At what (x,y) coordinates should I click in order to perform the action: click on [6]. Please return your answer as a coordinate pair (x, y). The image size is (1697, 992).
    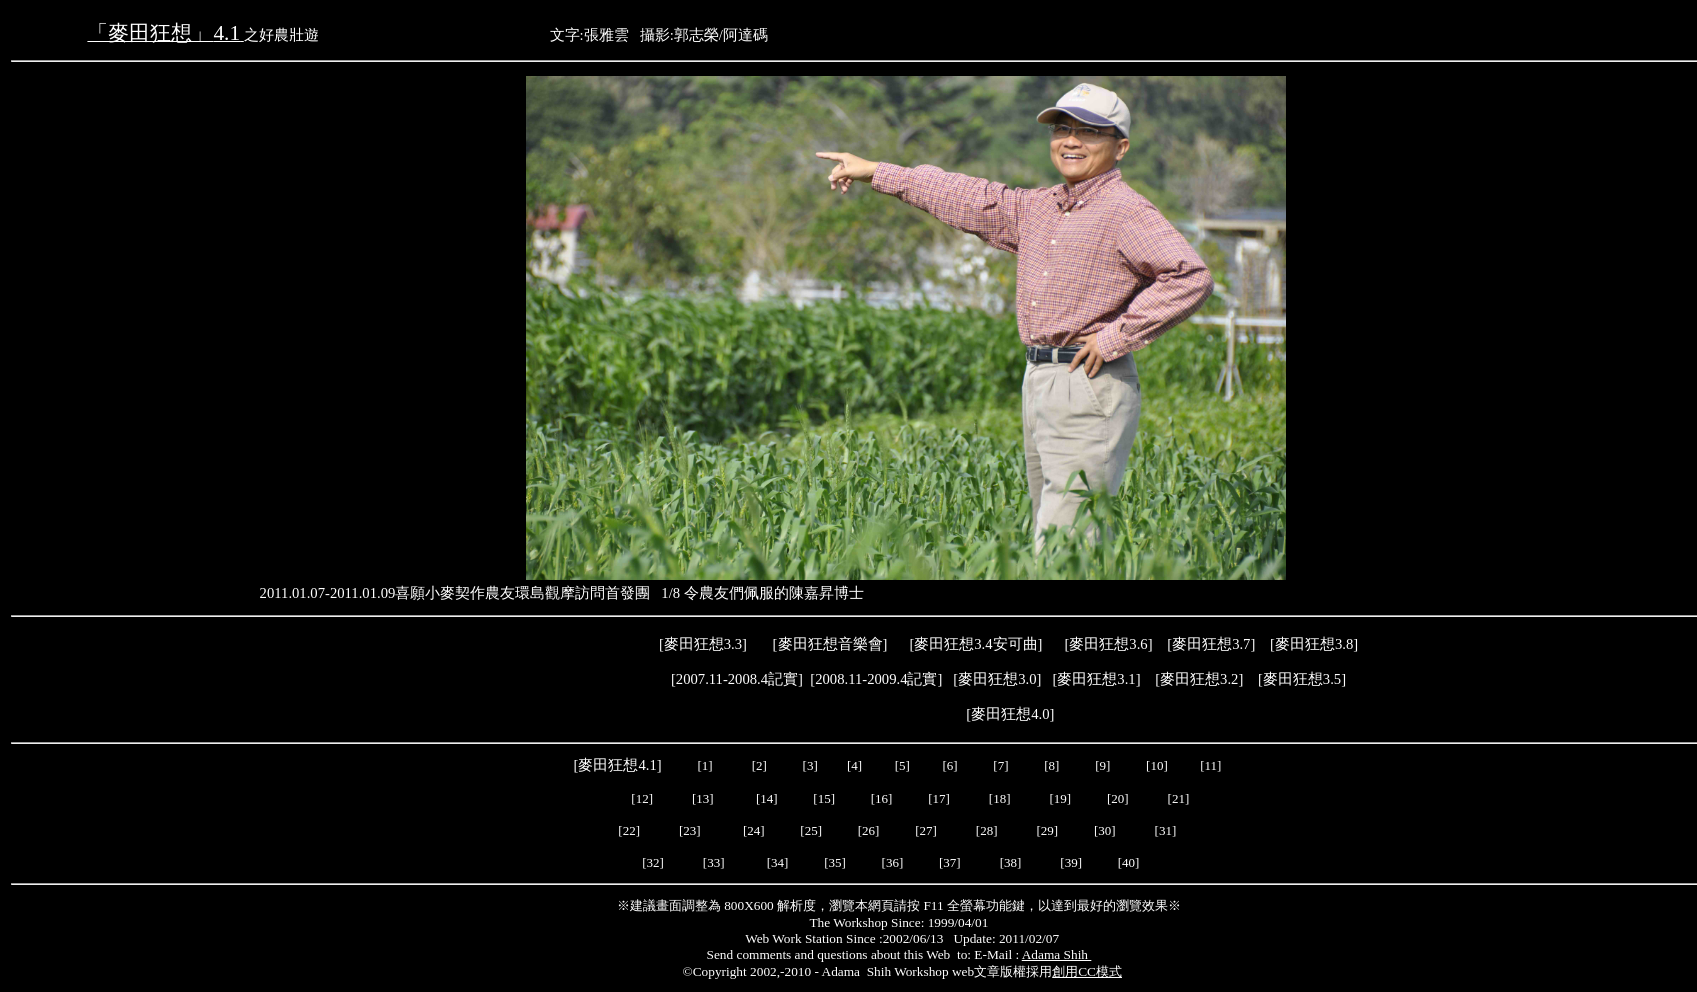
    Looking at the image, I should click on (948, 765).